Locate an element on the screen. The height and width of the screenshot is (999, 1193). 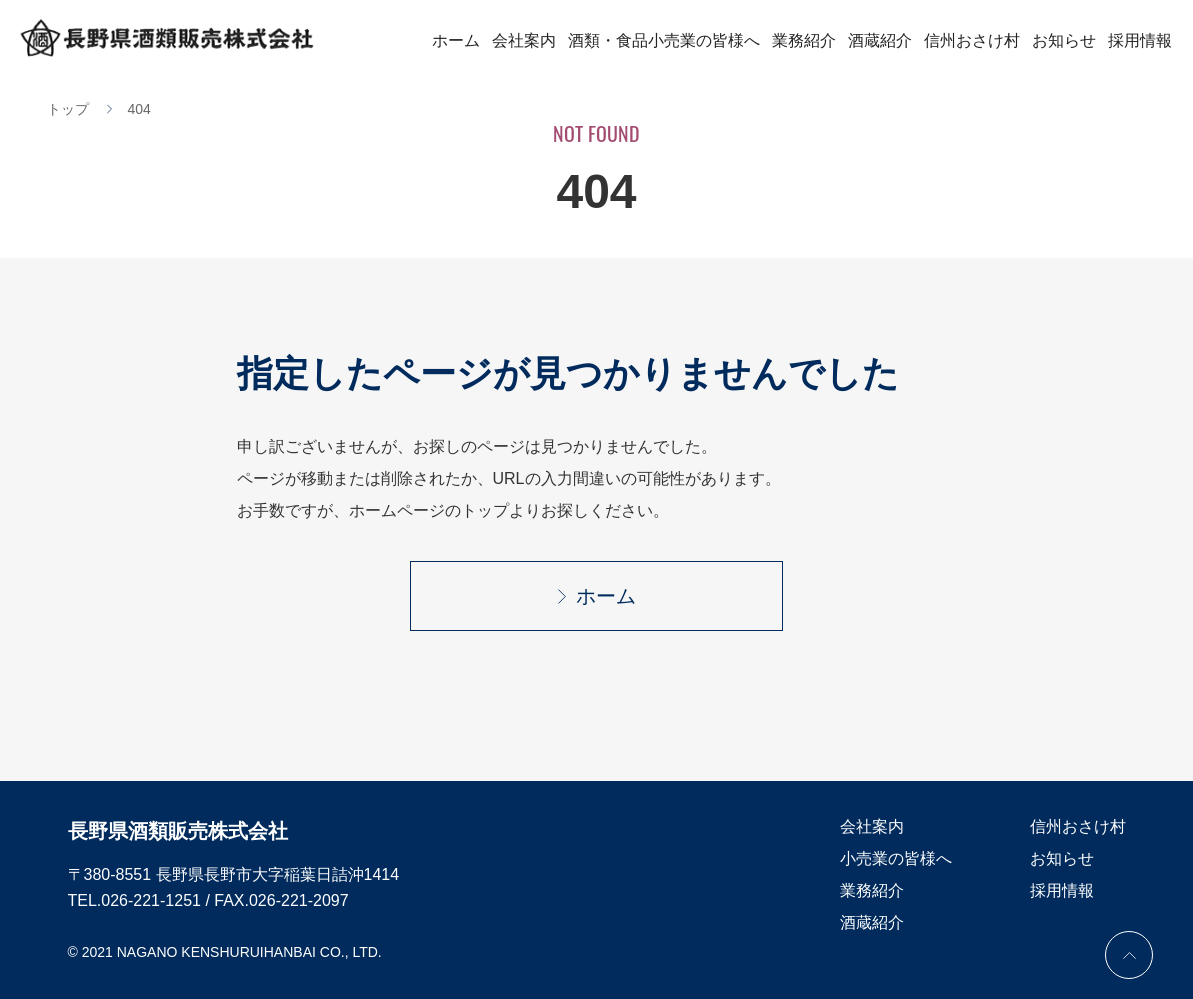
026-221-1251 is located at coordinates (151, 900).